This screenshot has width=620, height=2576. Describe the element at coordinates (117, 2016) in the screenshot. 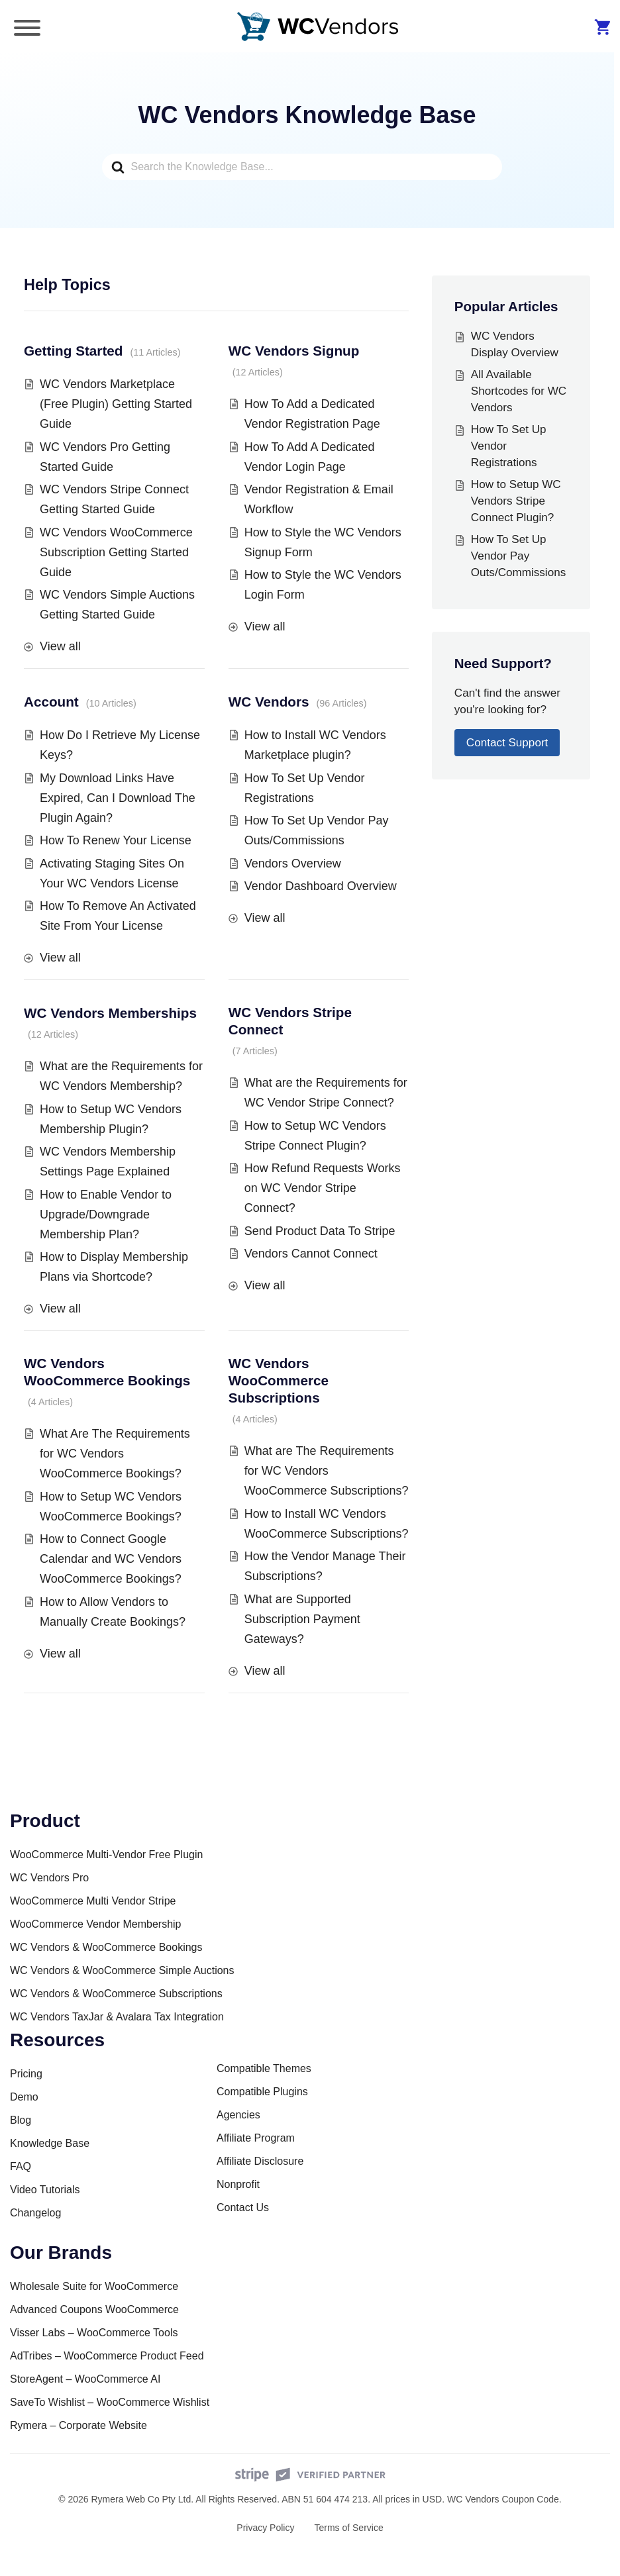

I see `WC Vendors TaxJar & Avalara Tax Integration` at that location.